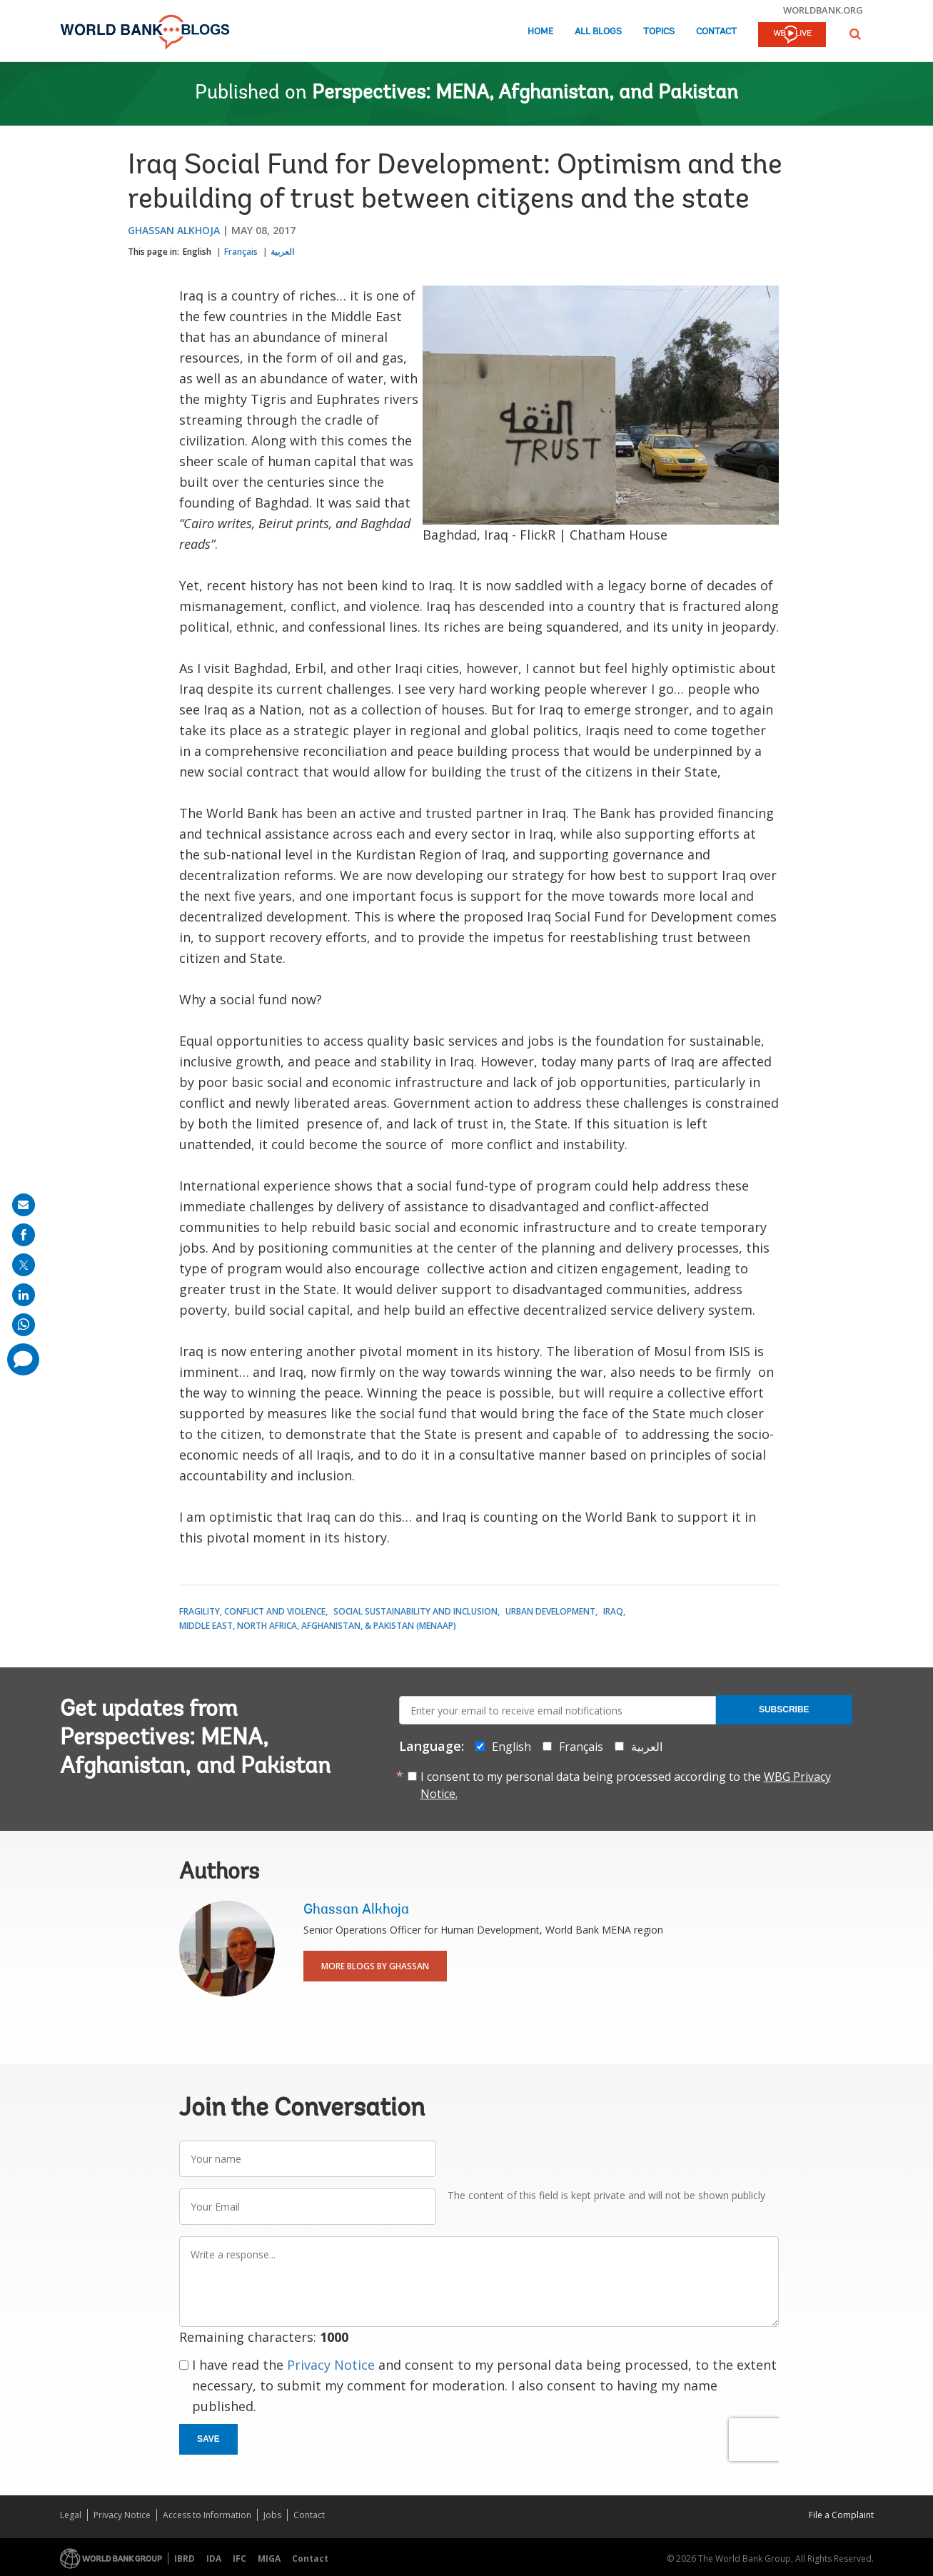 This screenshot has width=933, height=2576. Describe the element at coordinates (252, 1611) in the screenshot. I see `Fragility, Conflict and Violence` at that location.